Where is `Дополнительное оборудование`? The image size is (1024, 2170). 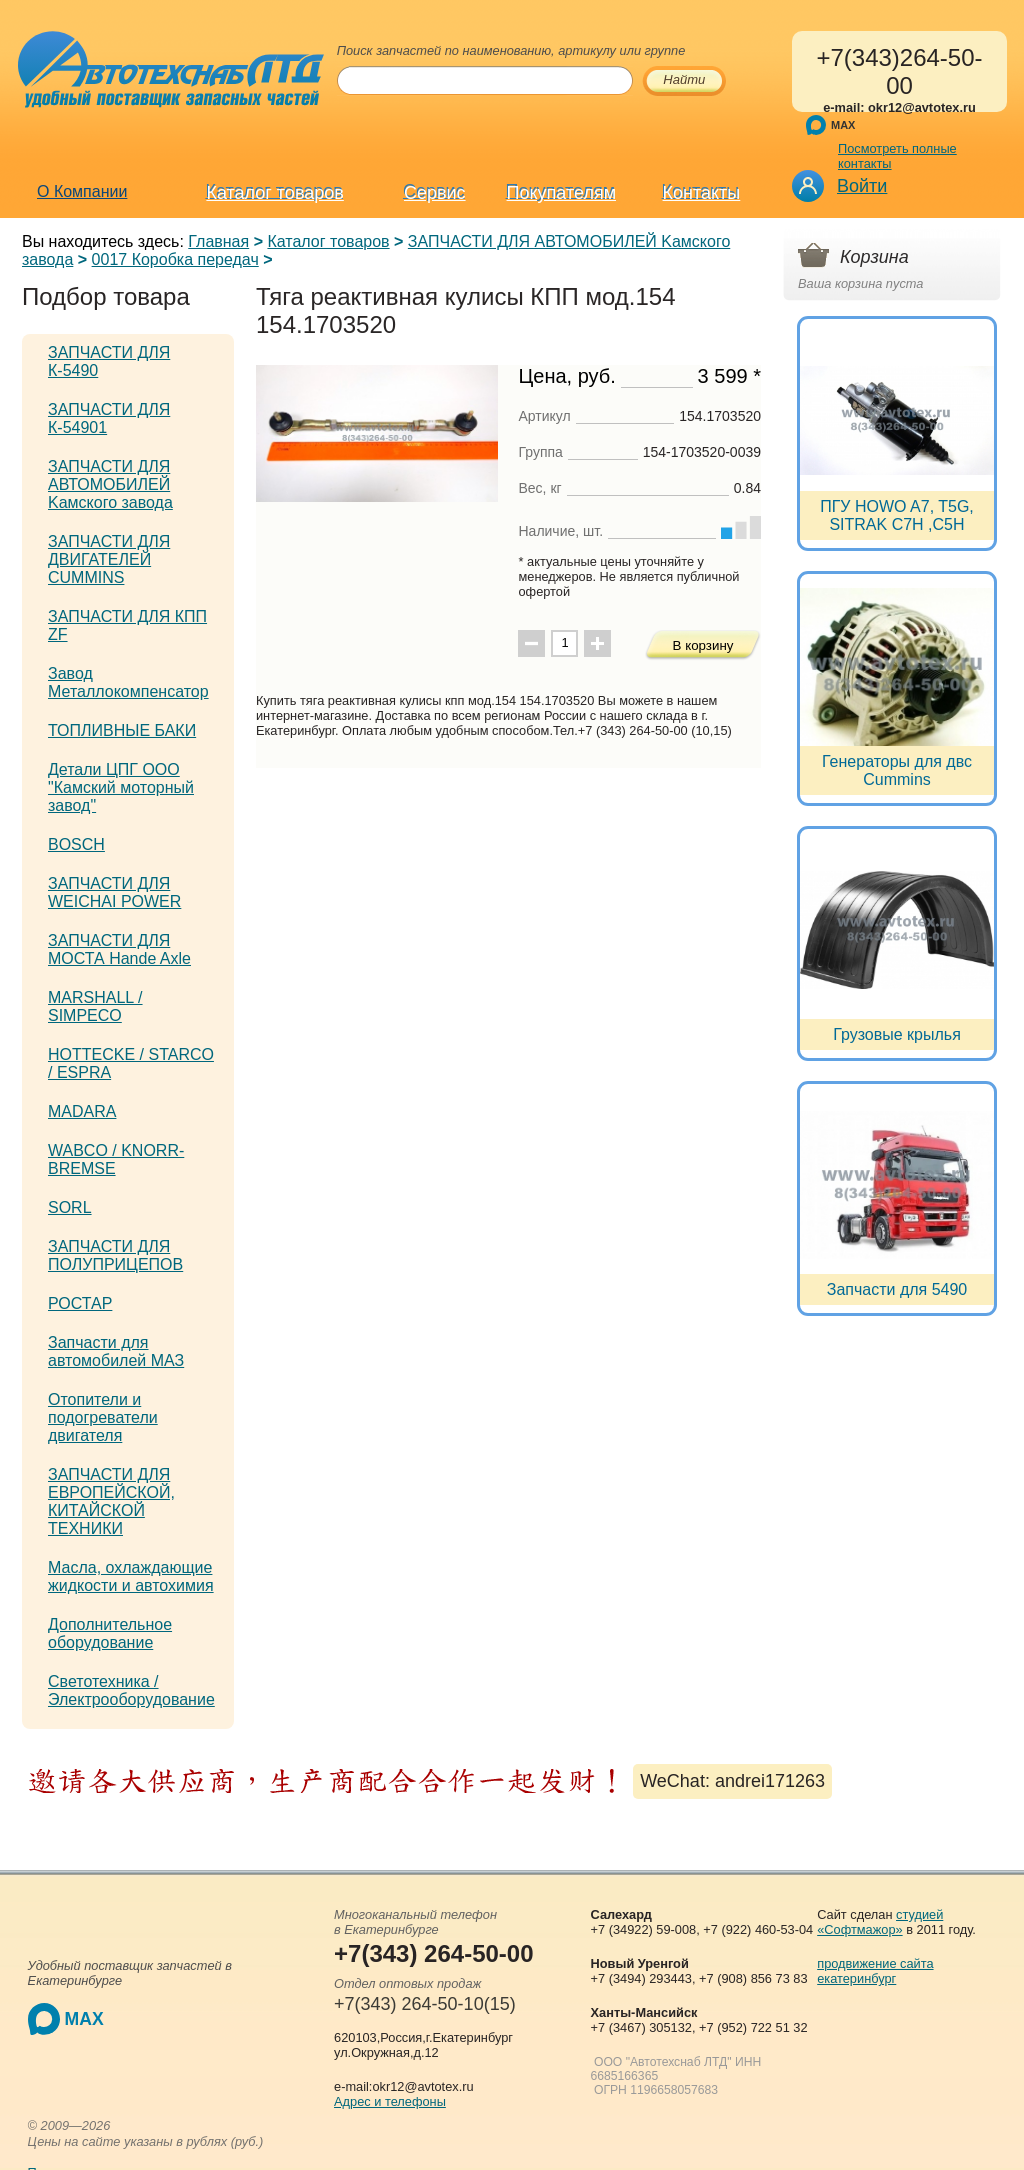
Дополнительное оборудование is located at coordinates (110, 1633).